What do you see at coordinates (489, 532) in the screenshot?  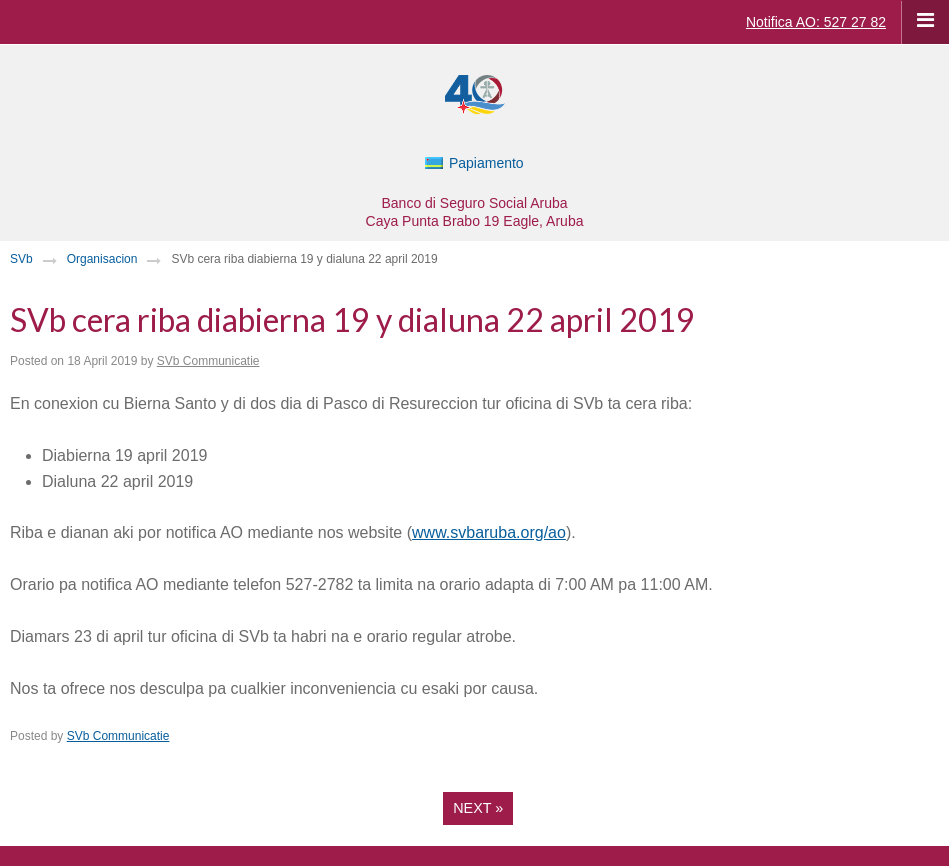 I see `www.svbaruba.org/ao` at bounding box center [489, 532].